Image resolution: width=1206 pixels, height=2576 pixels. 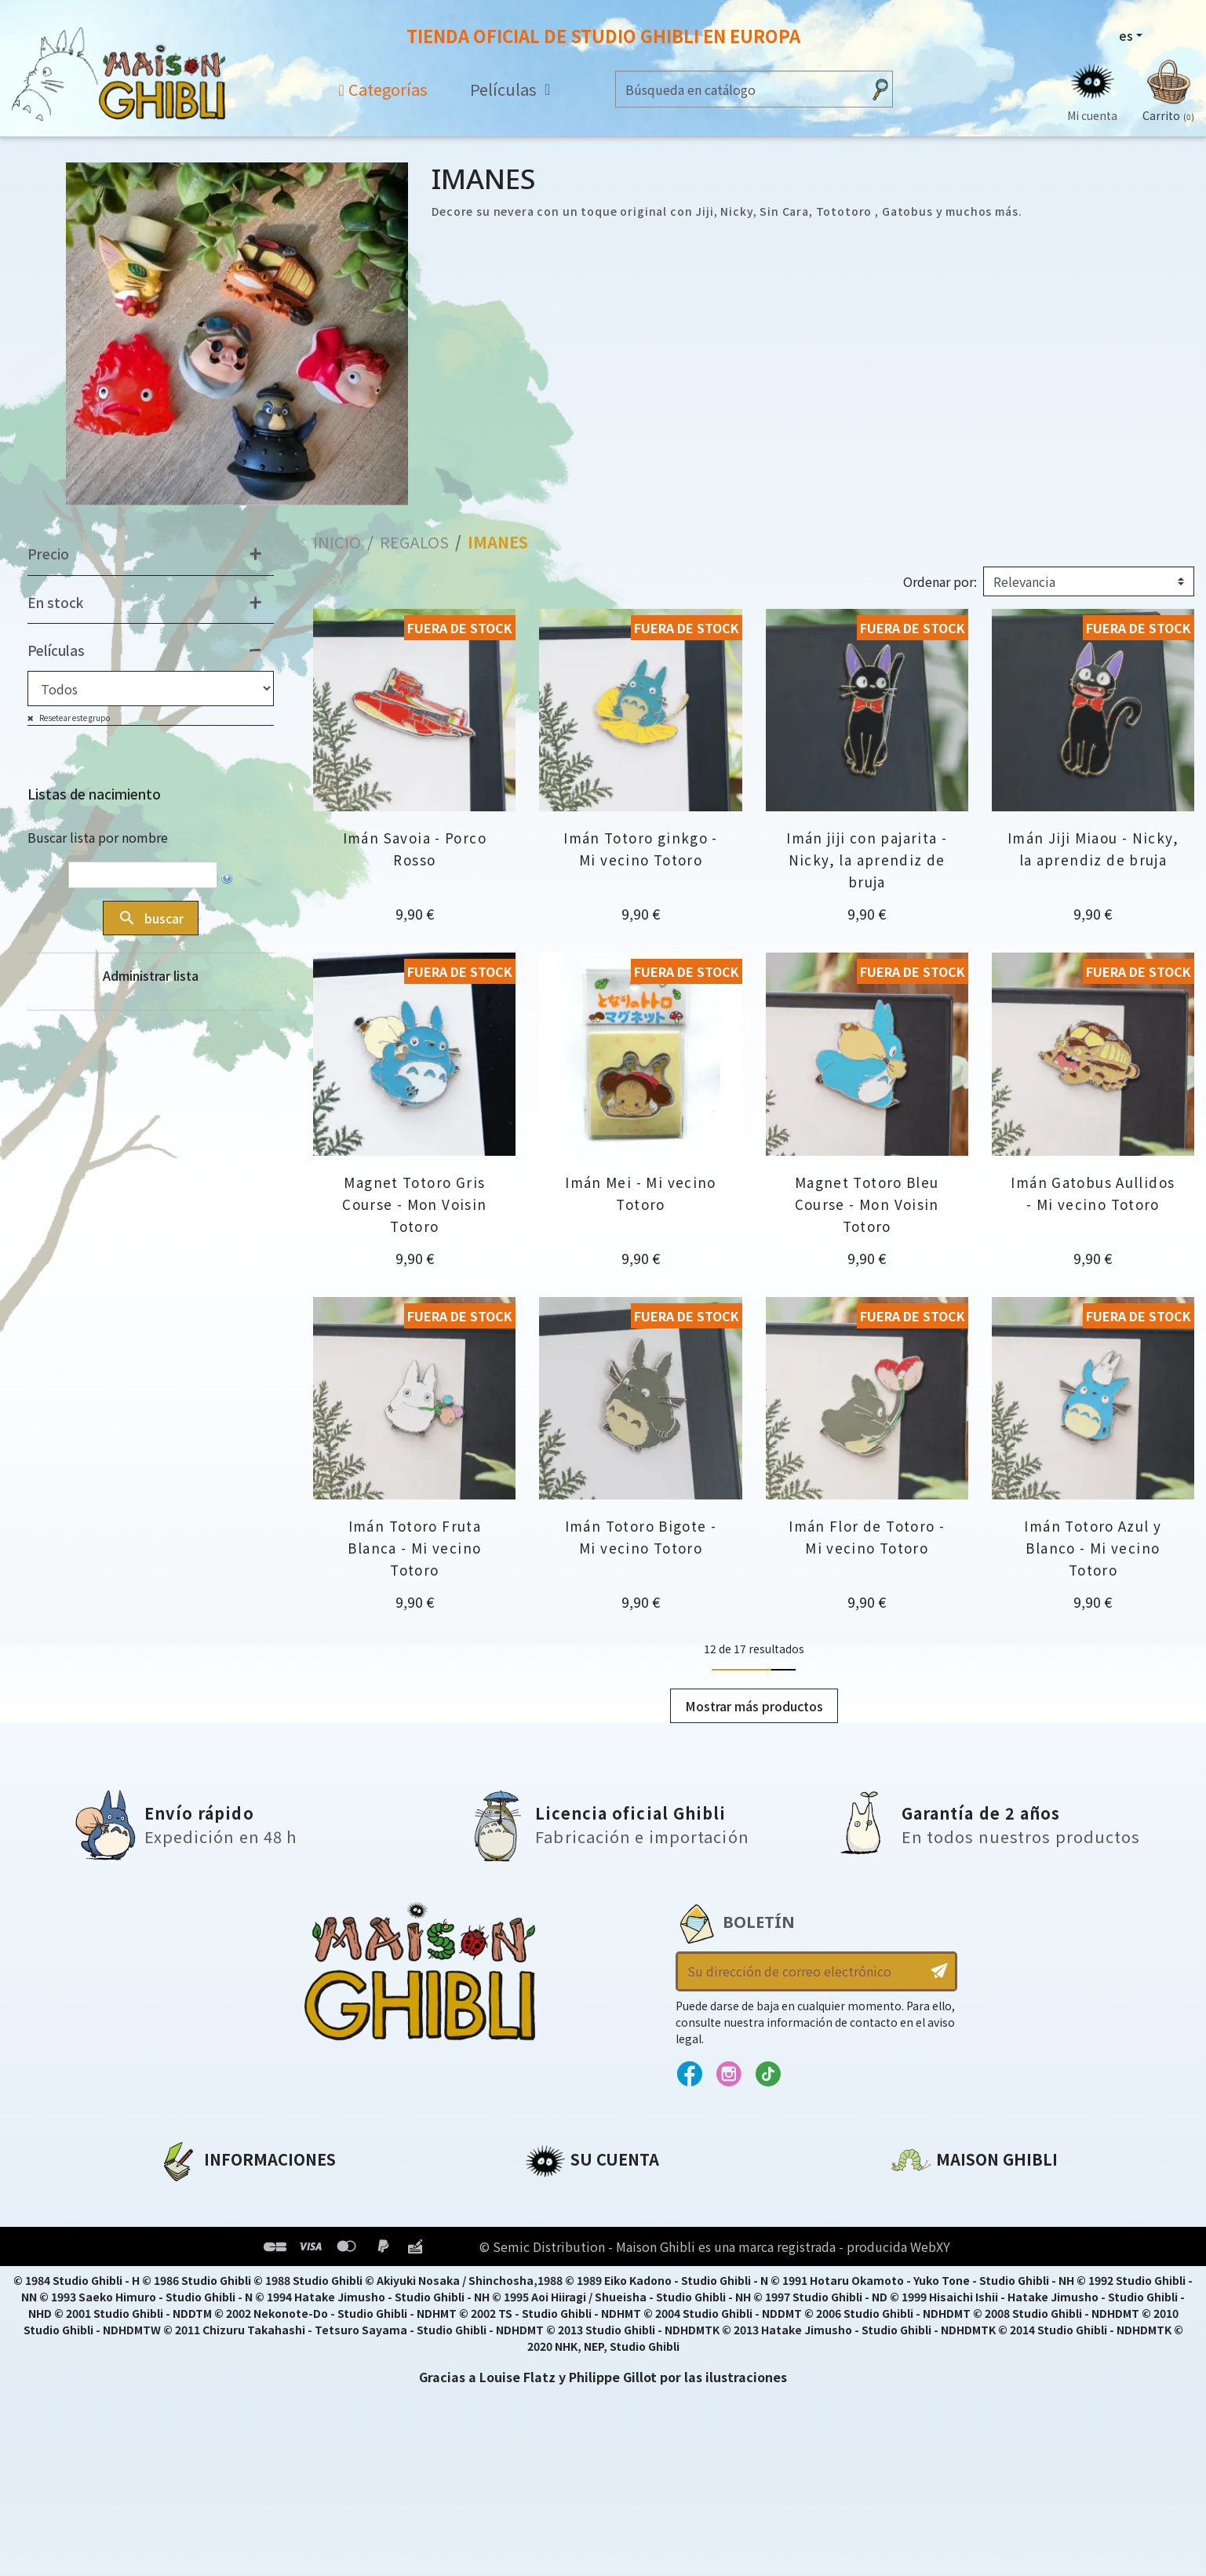 I want to click on Imán Totoro Azul y Blanco - Mi vecino Totoro, so click(x=1092, y=1547).